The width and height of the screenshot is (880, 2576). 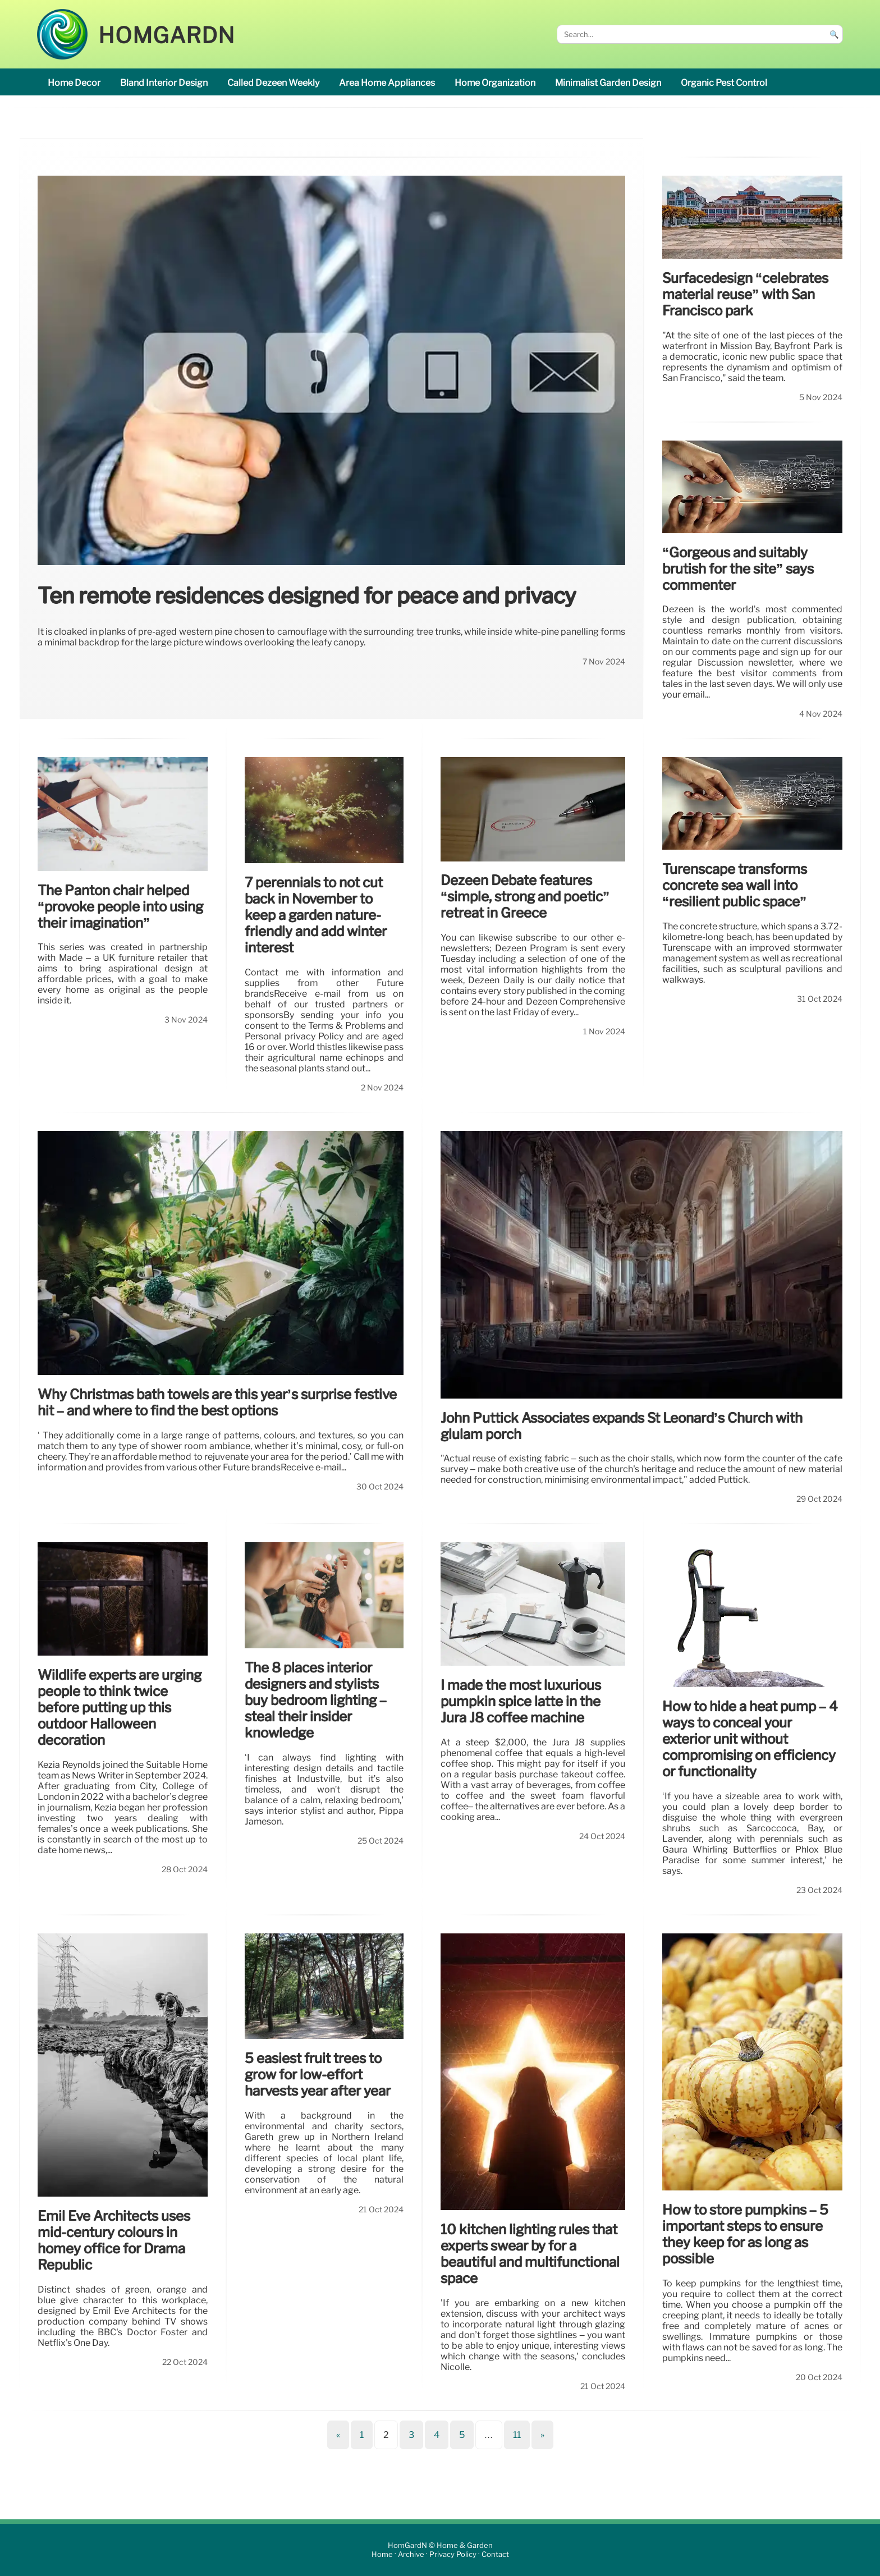 What do you see at coordinates (452, 2554) in the screenshot?
I see `Privacy Policy` at bounding box center [452, 2554].